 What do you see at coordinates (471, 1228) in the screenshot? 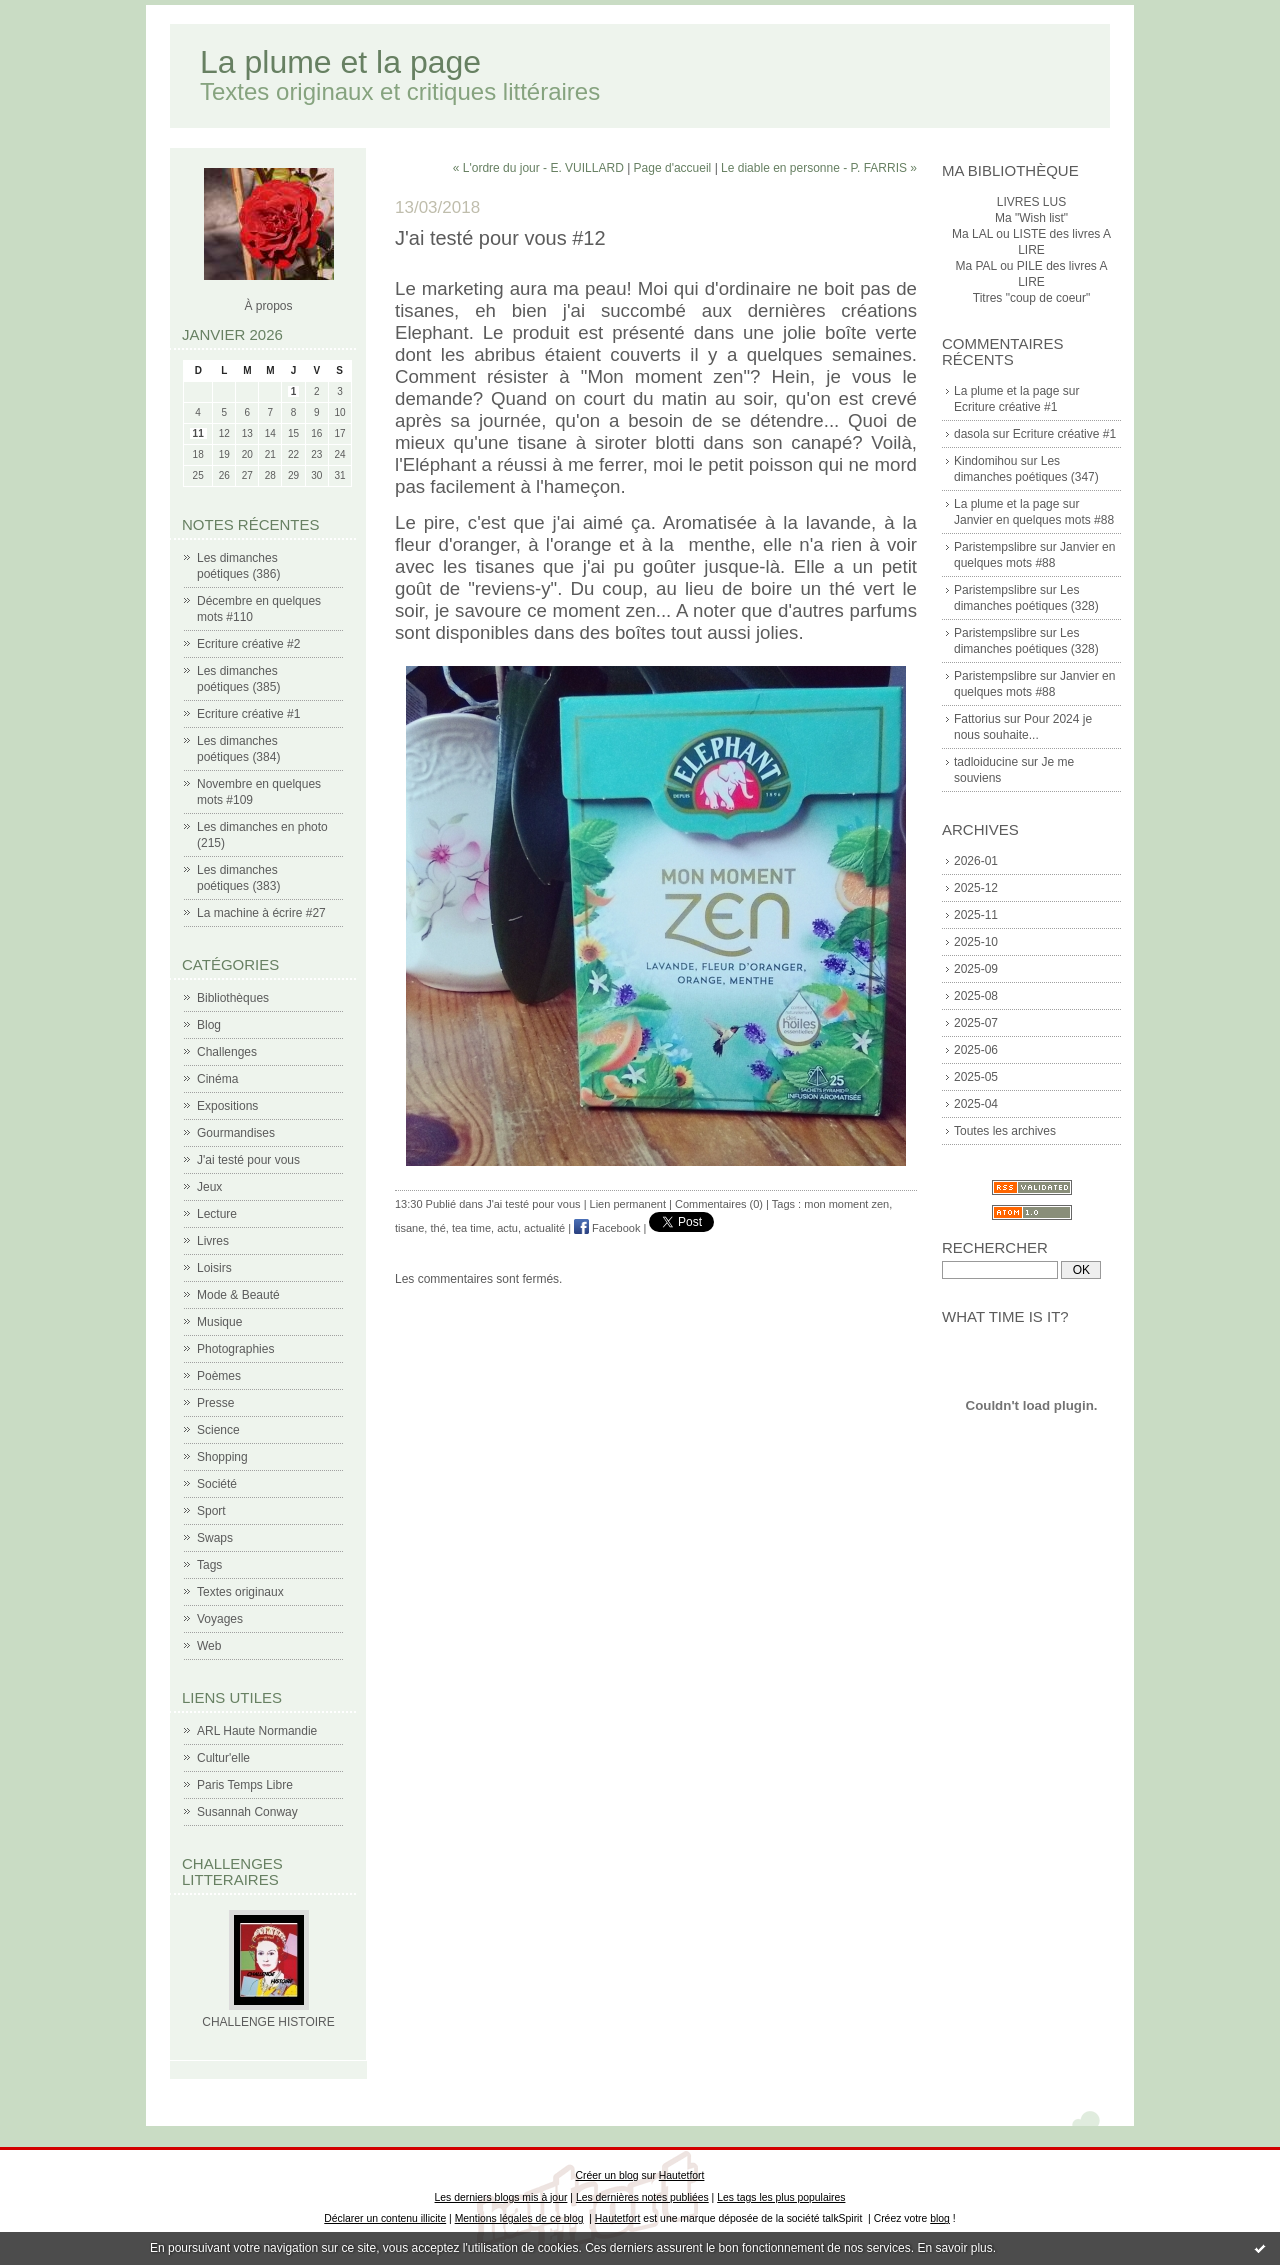
I see `tea time` at bounding box center [471, 1228].